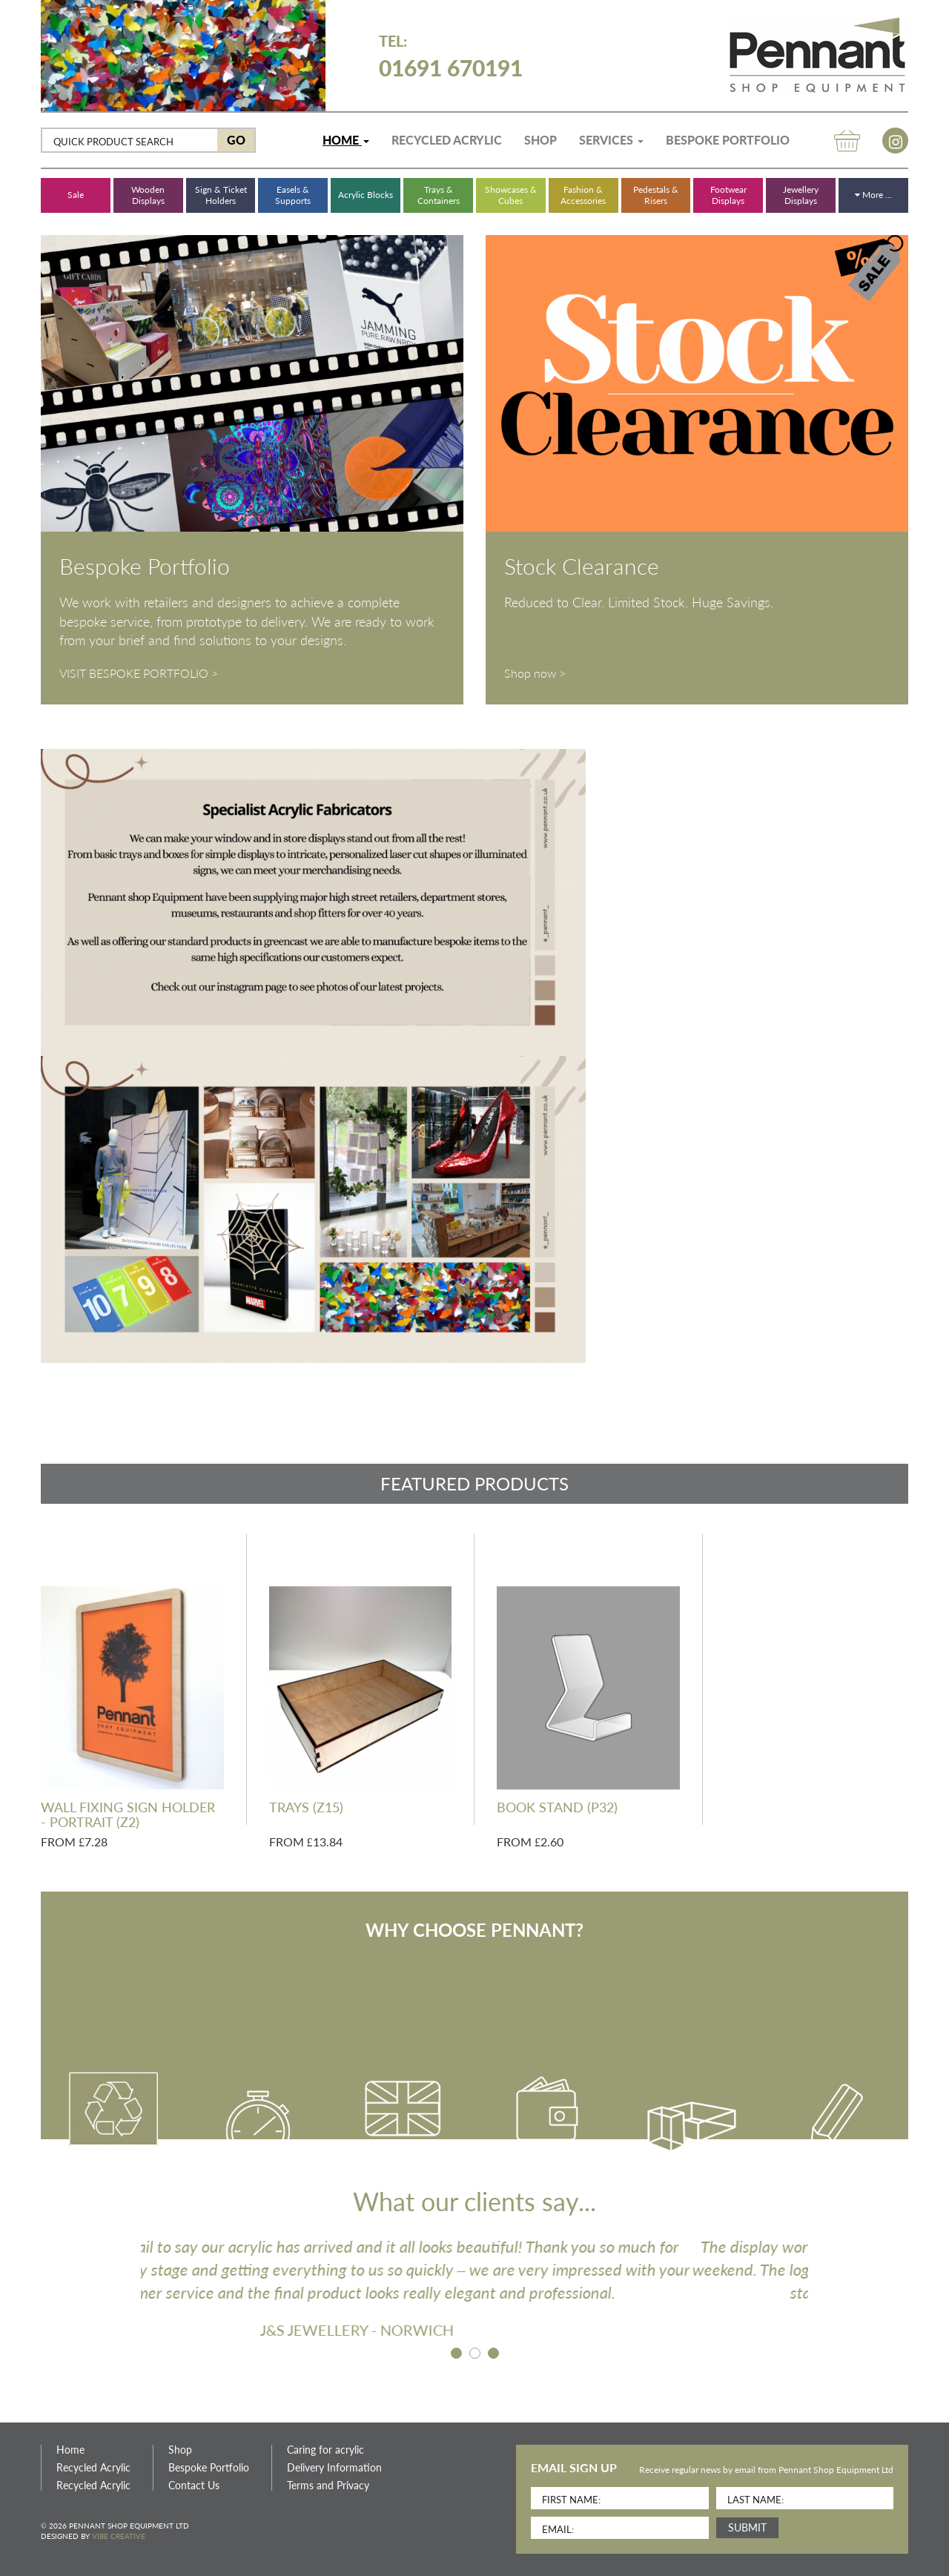 The width and height of the screenshot is (949, 2576). Describe the element at coordinates (346, 140) in the screenshot. I see `Home` at that location.